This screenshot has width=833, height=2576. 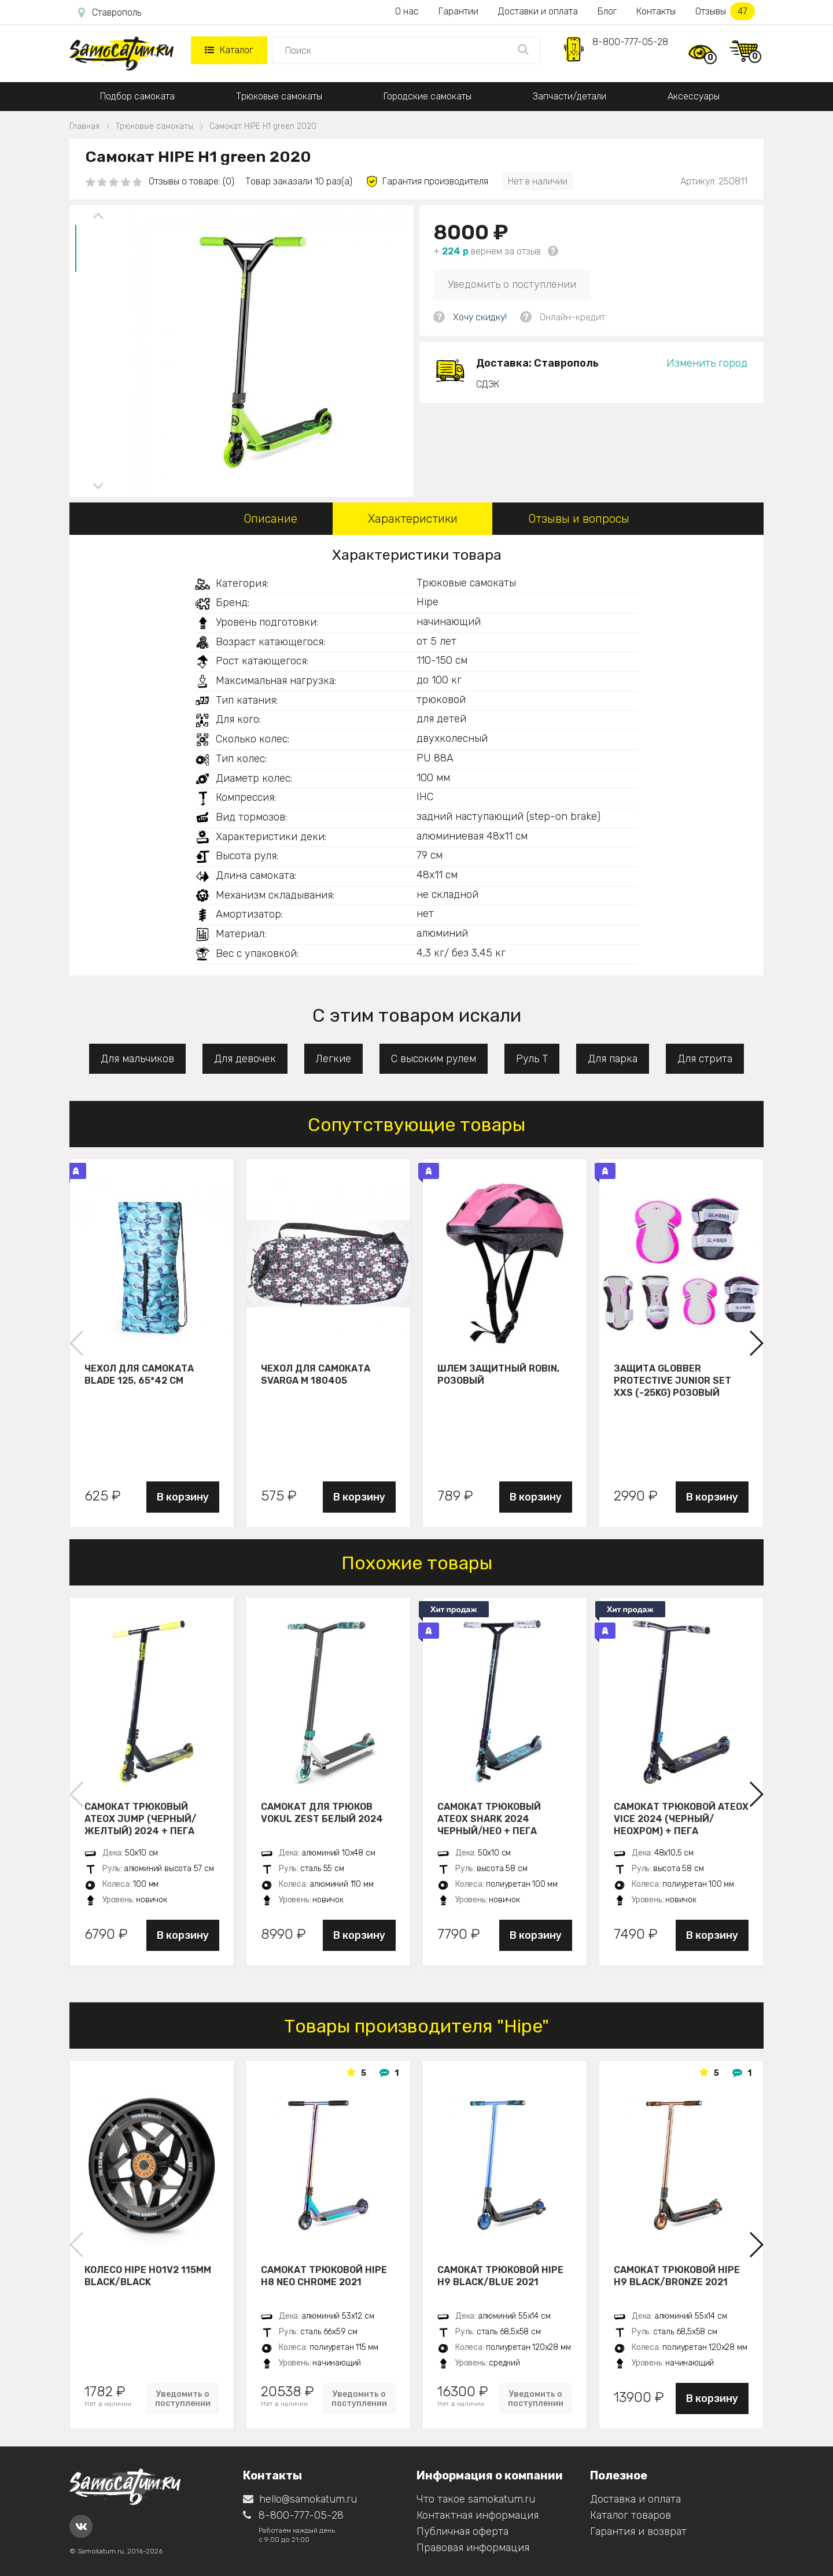 I want to click on Самокат для трюков VOKUL ZEST белый 2024, so click(x=322, y=1812).